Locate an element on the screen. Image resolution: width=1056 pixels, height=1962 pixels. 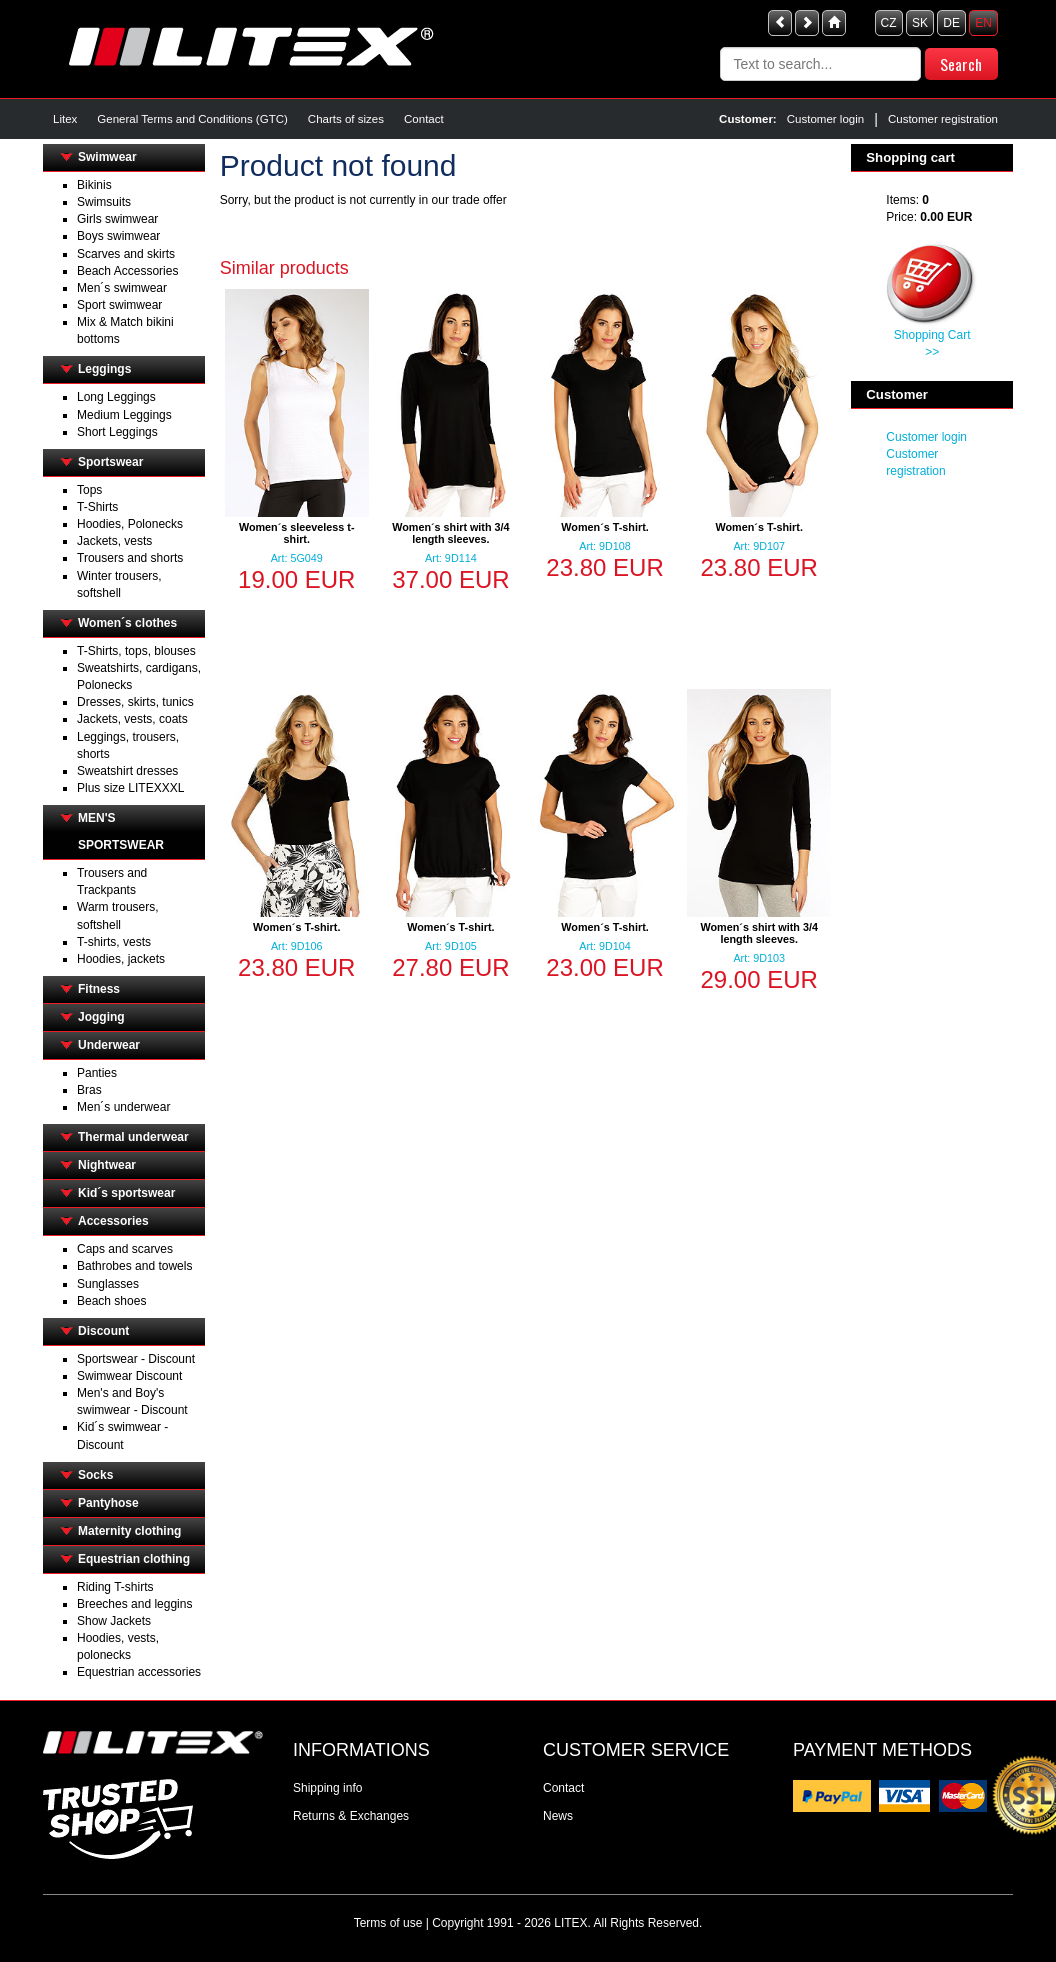
Terms of use is located at coordinates (388, 1923).